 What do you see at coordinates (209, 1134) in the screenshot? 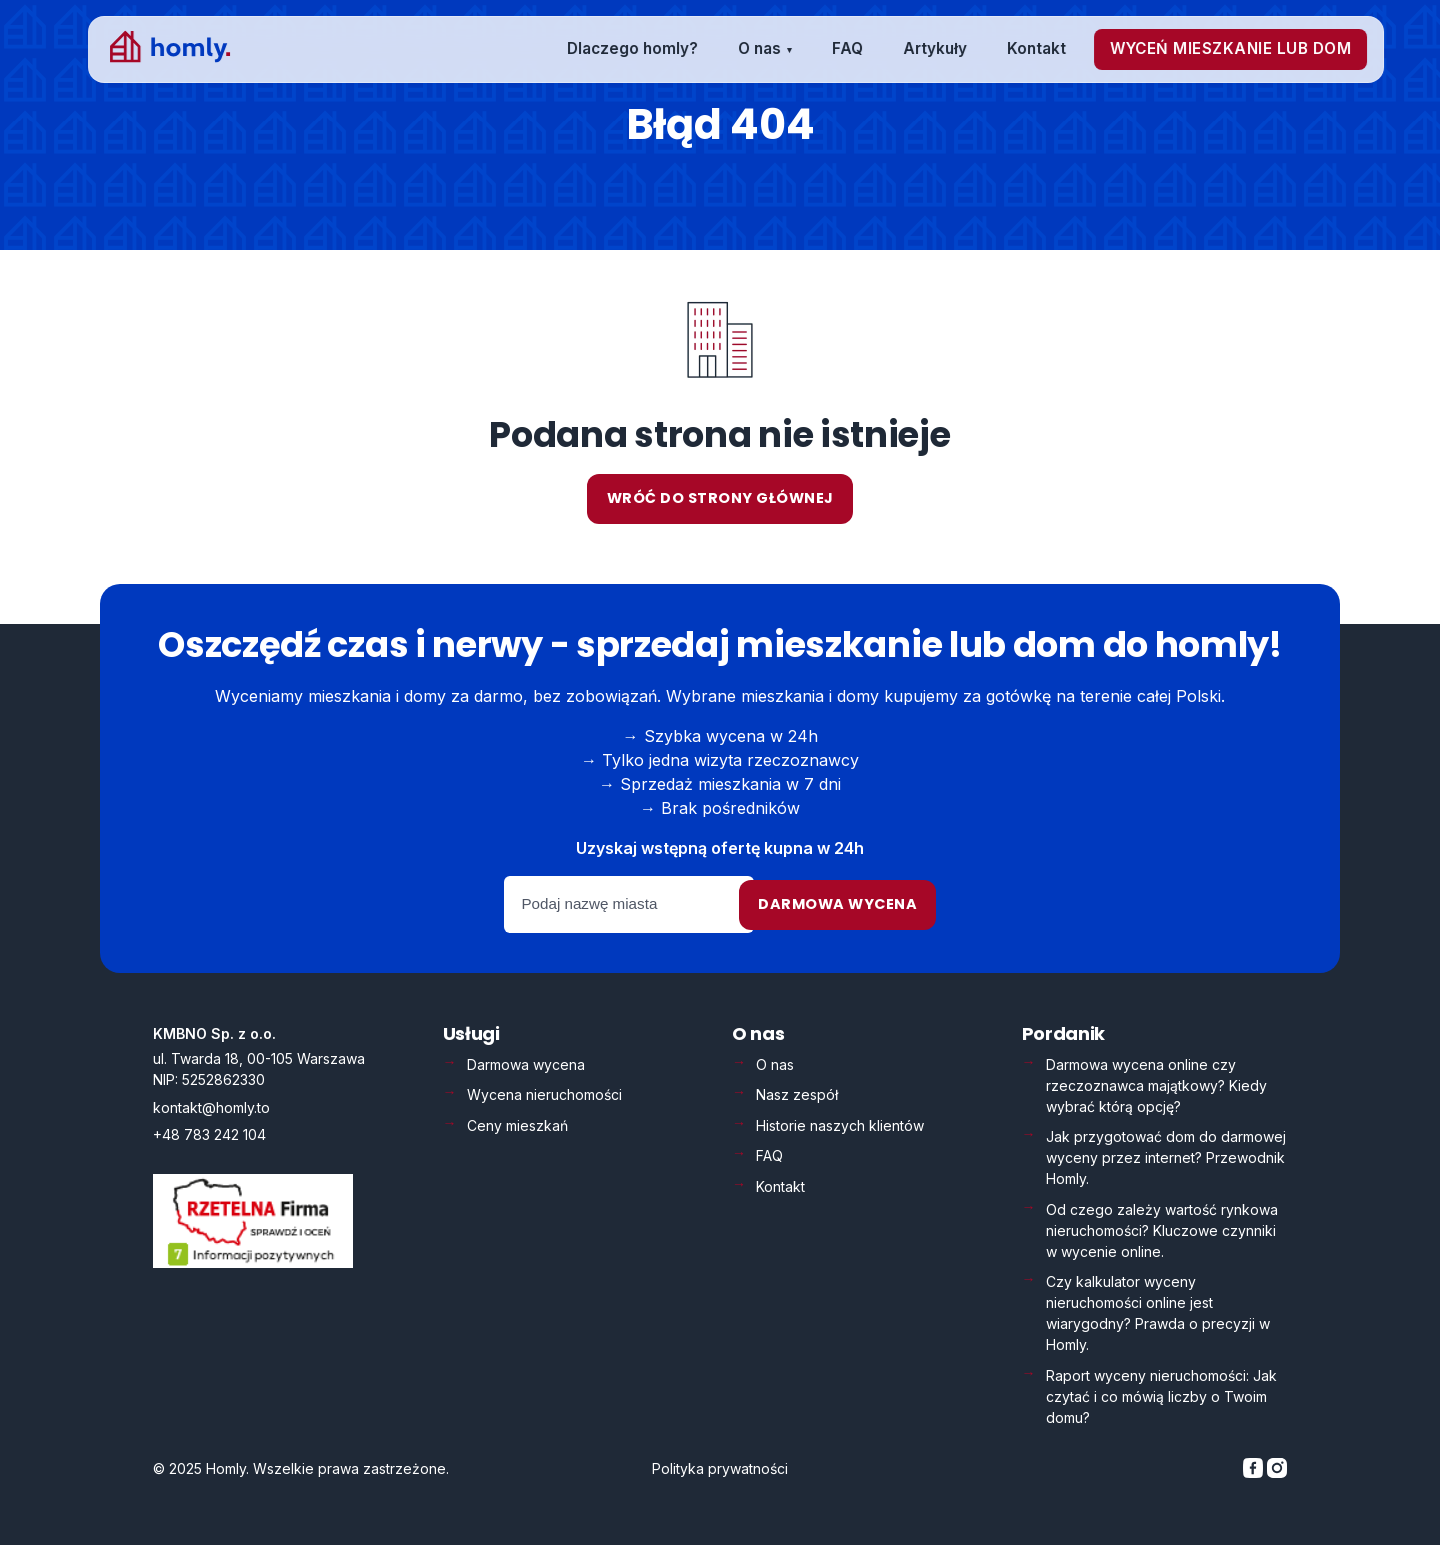
I see `+48 783 242 104 [Zadzwoń: +48 783 242 104]` at bounding box center [209, 1134].